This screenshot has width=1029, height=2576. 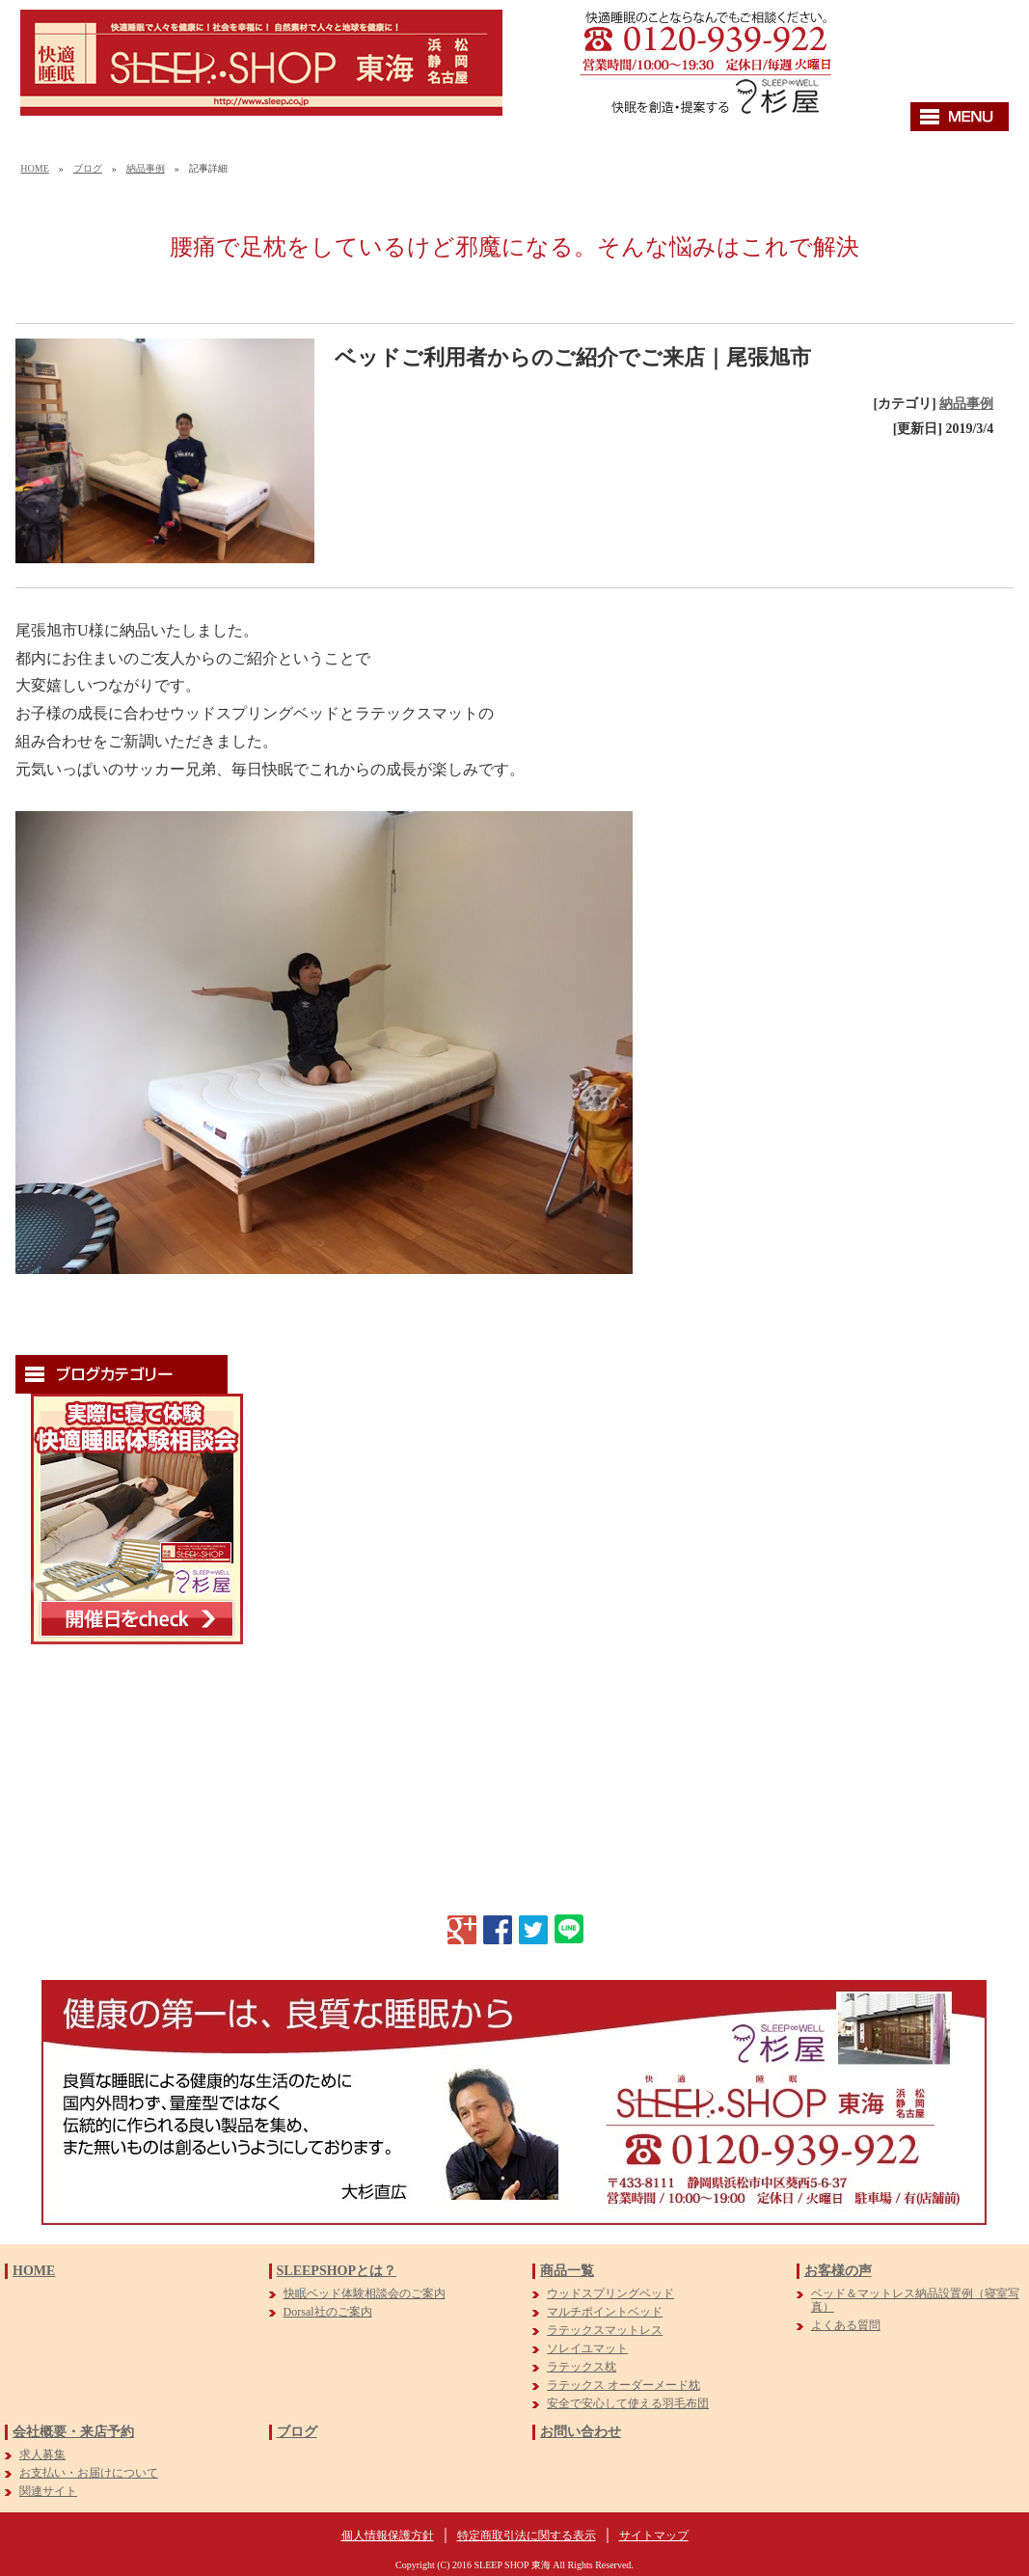 I want to click on ラテックス枕, so click(x=581, y=2366).